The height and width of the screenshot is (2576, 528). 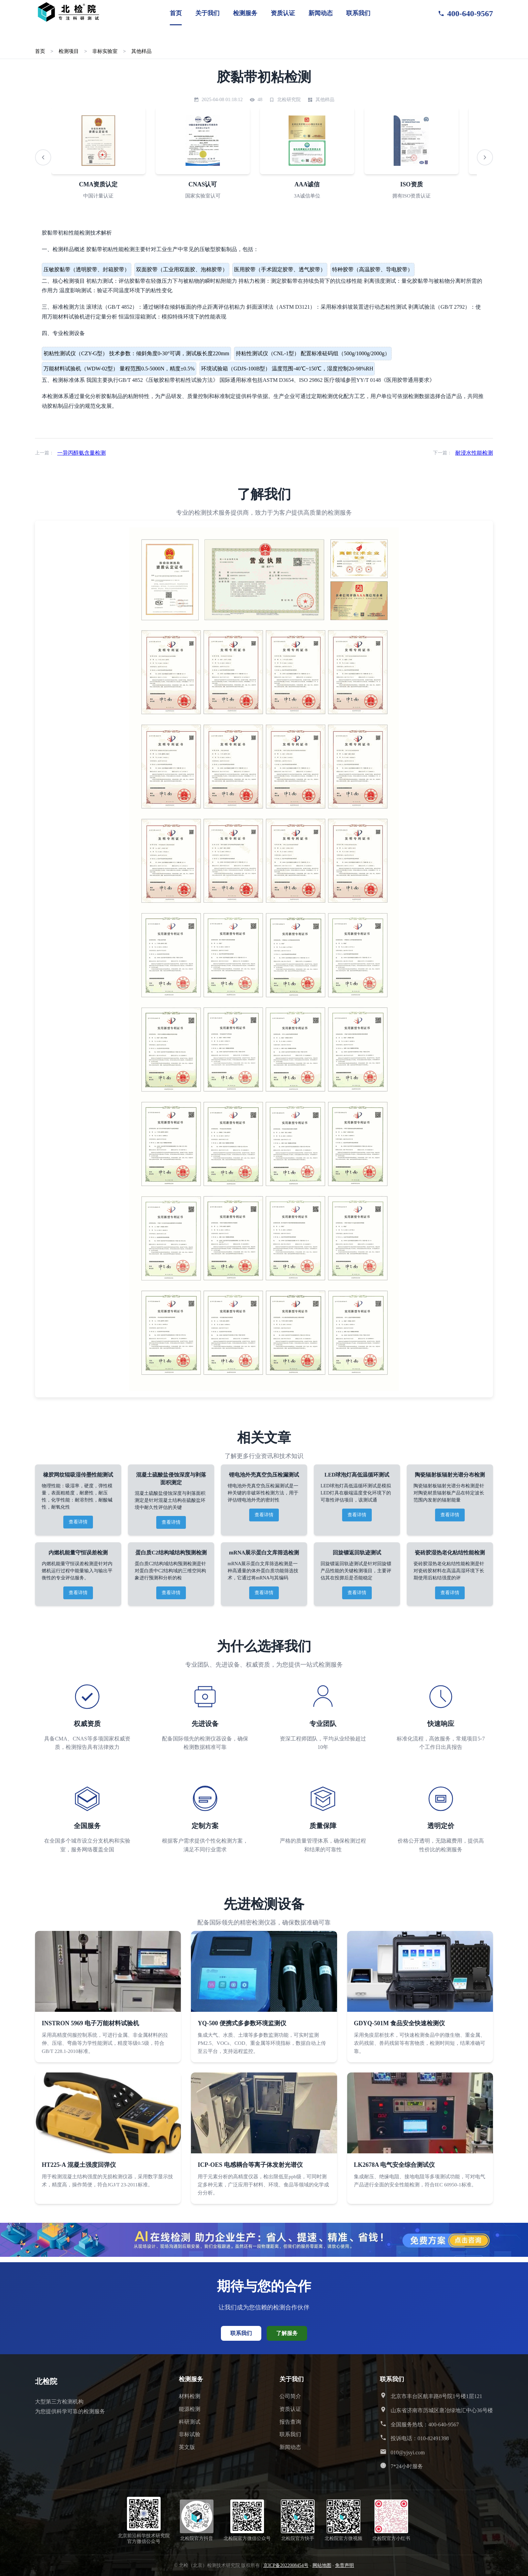 What do you see at coordinates (245, 13) in the screenshot?
I see `检测服务` at bounding box center [245, 13].